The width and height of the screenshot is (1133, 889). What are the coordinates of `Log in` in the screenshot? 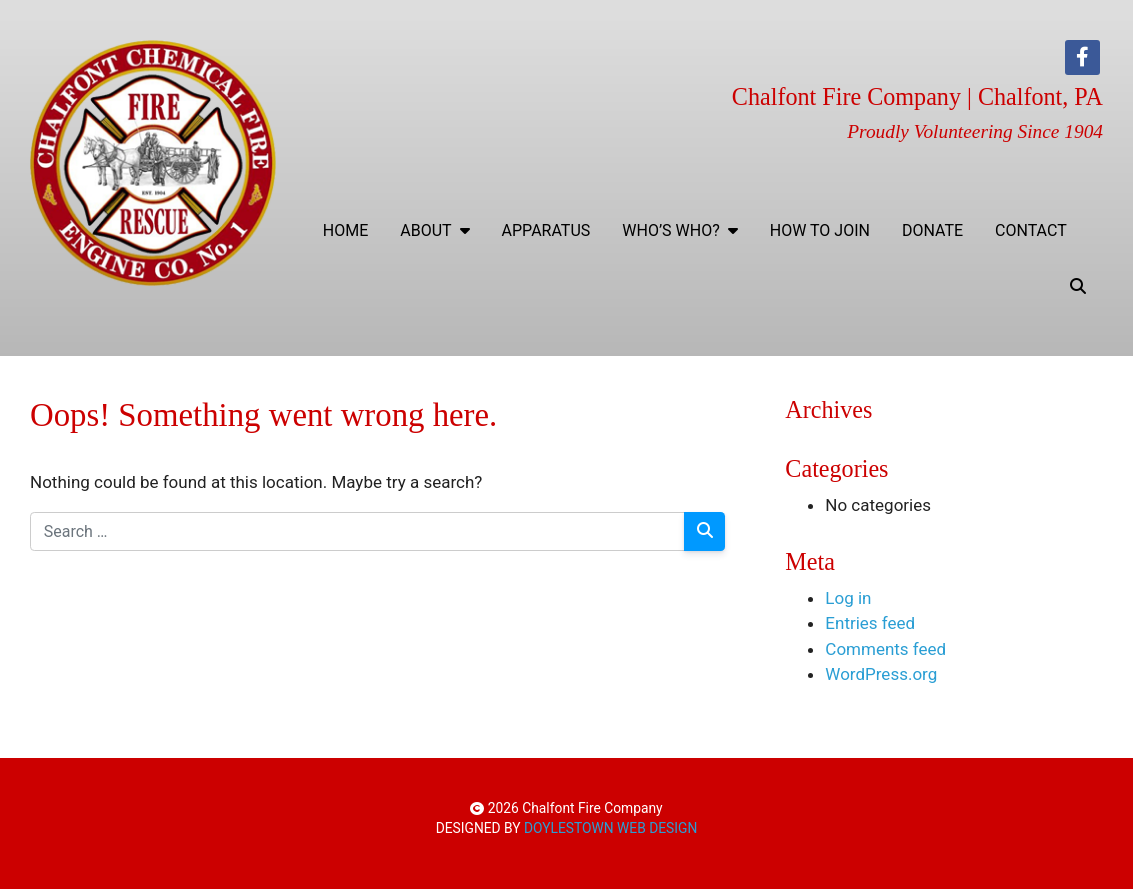 It's located at (848, 598).